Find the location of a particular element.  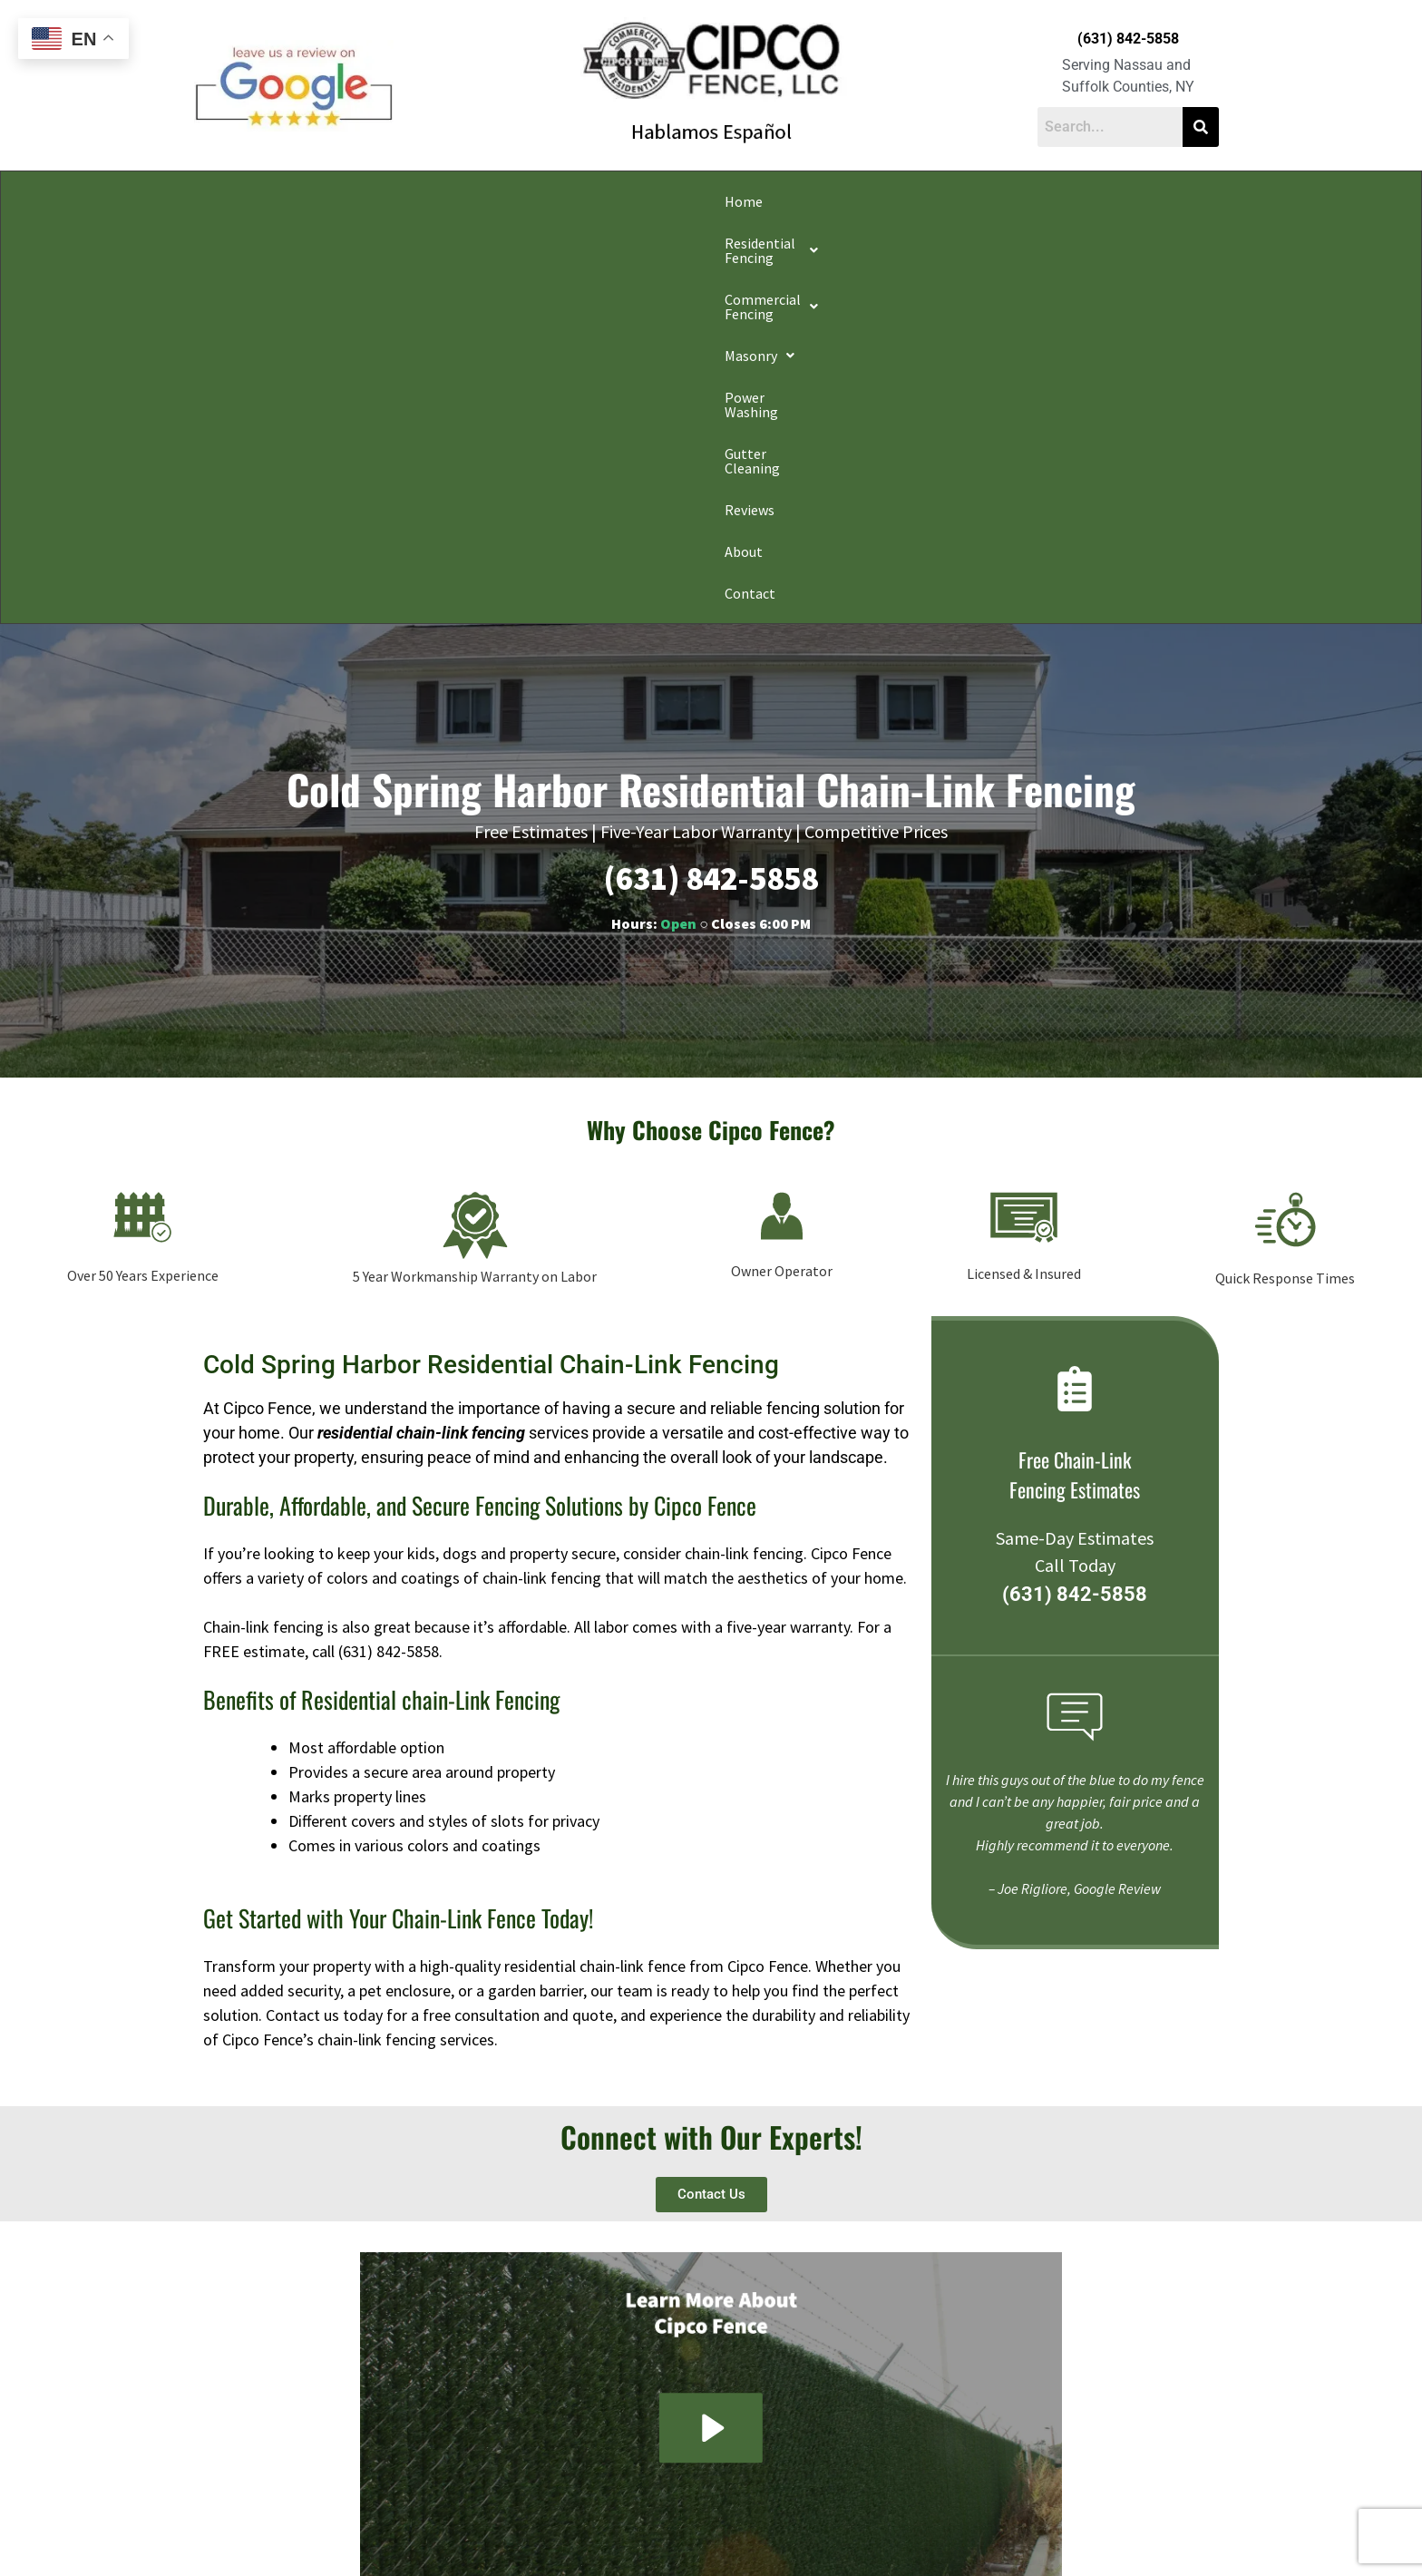

Notice and Take Down Policy is located at coordinates (802, 2534).